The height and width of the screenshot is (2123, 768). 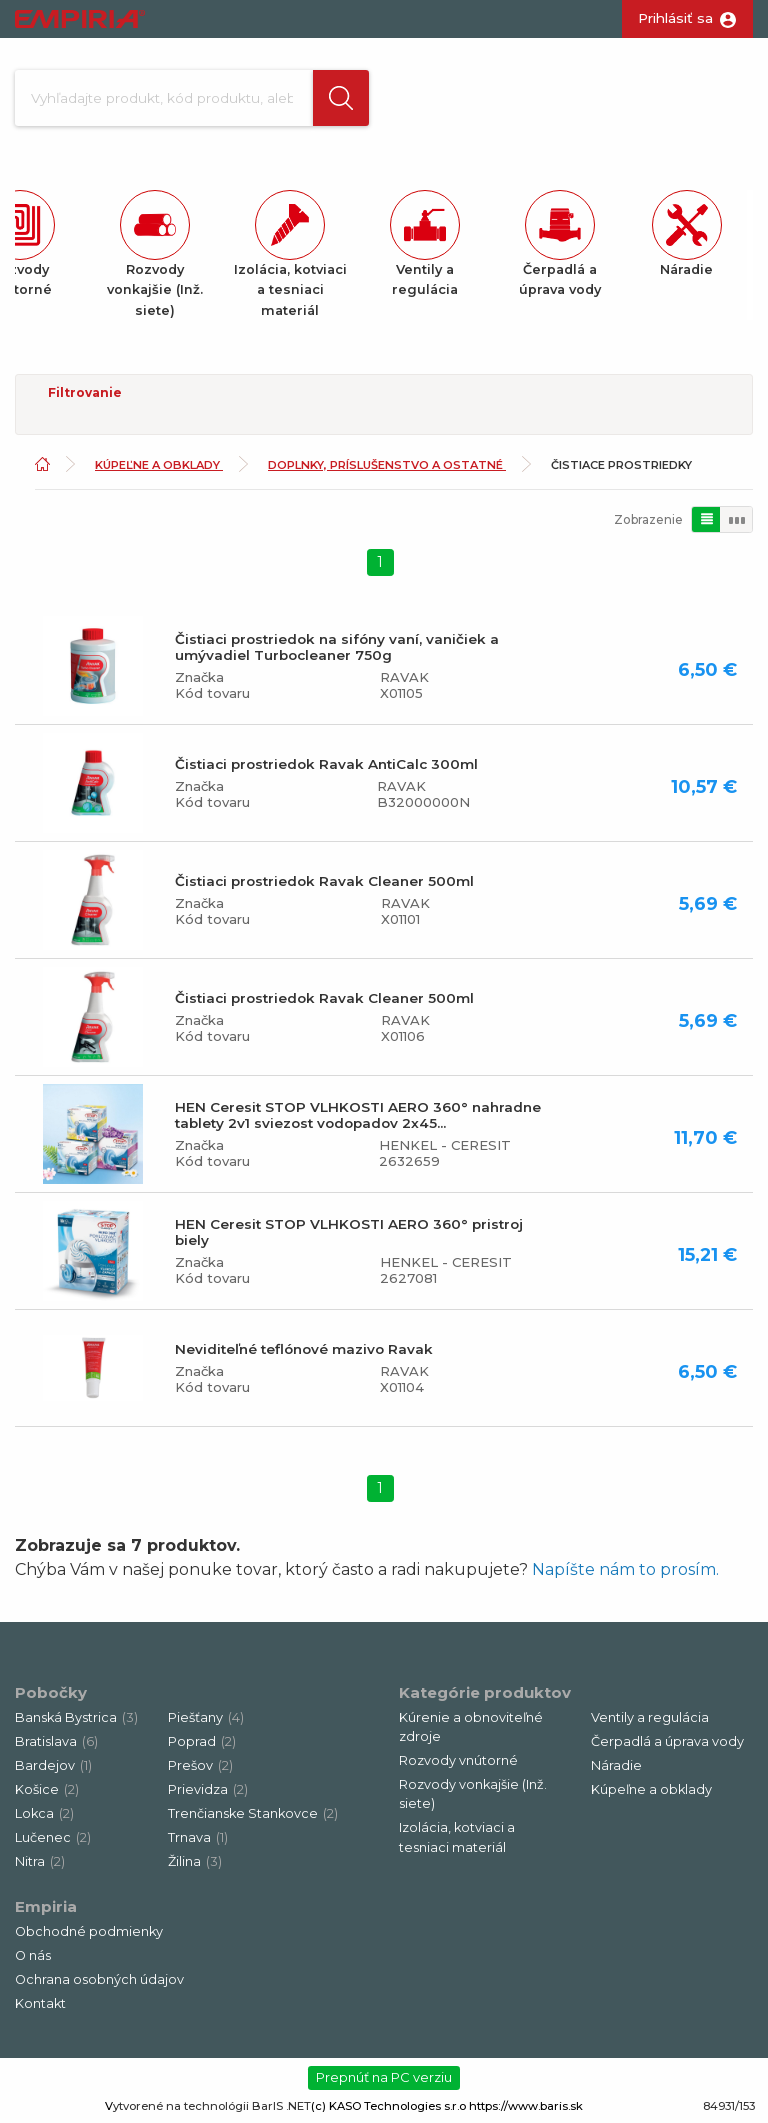 I want to click on Izolácia, kotviaci a tesniaci materiál, so click(x=457, y=1837).